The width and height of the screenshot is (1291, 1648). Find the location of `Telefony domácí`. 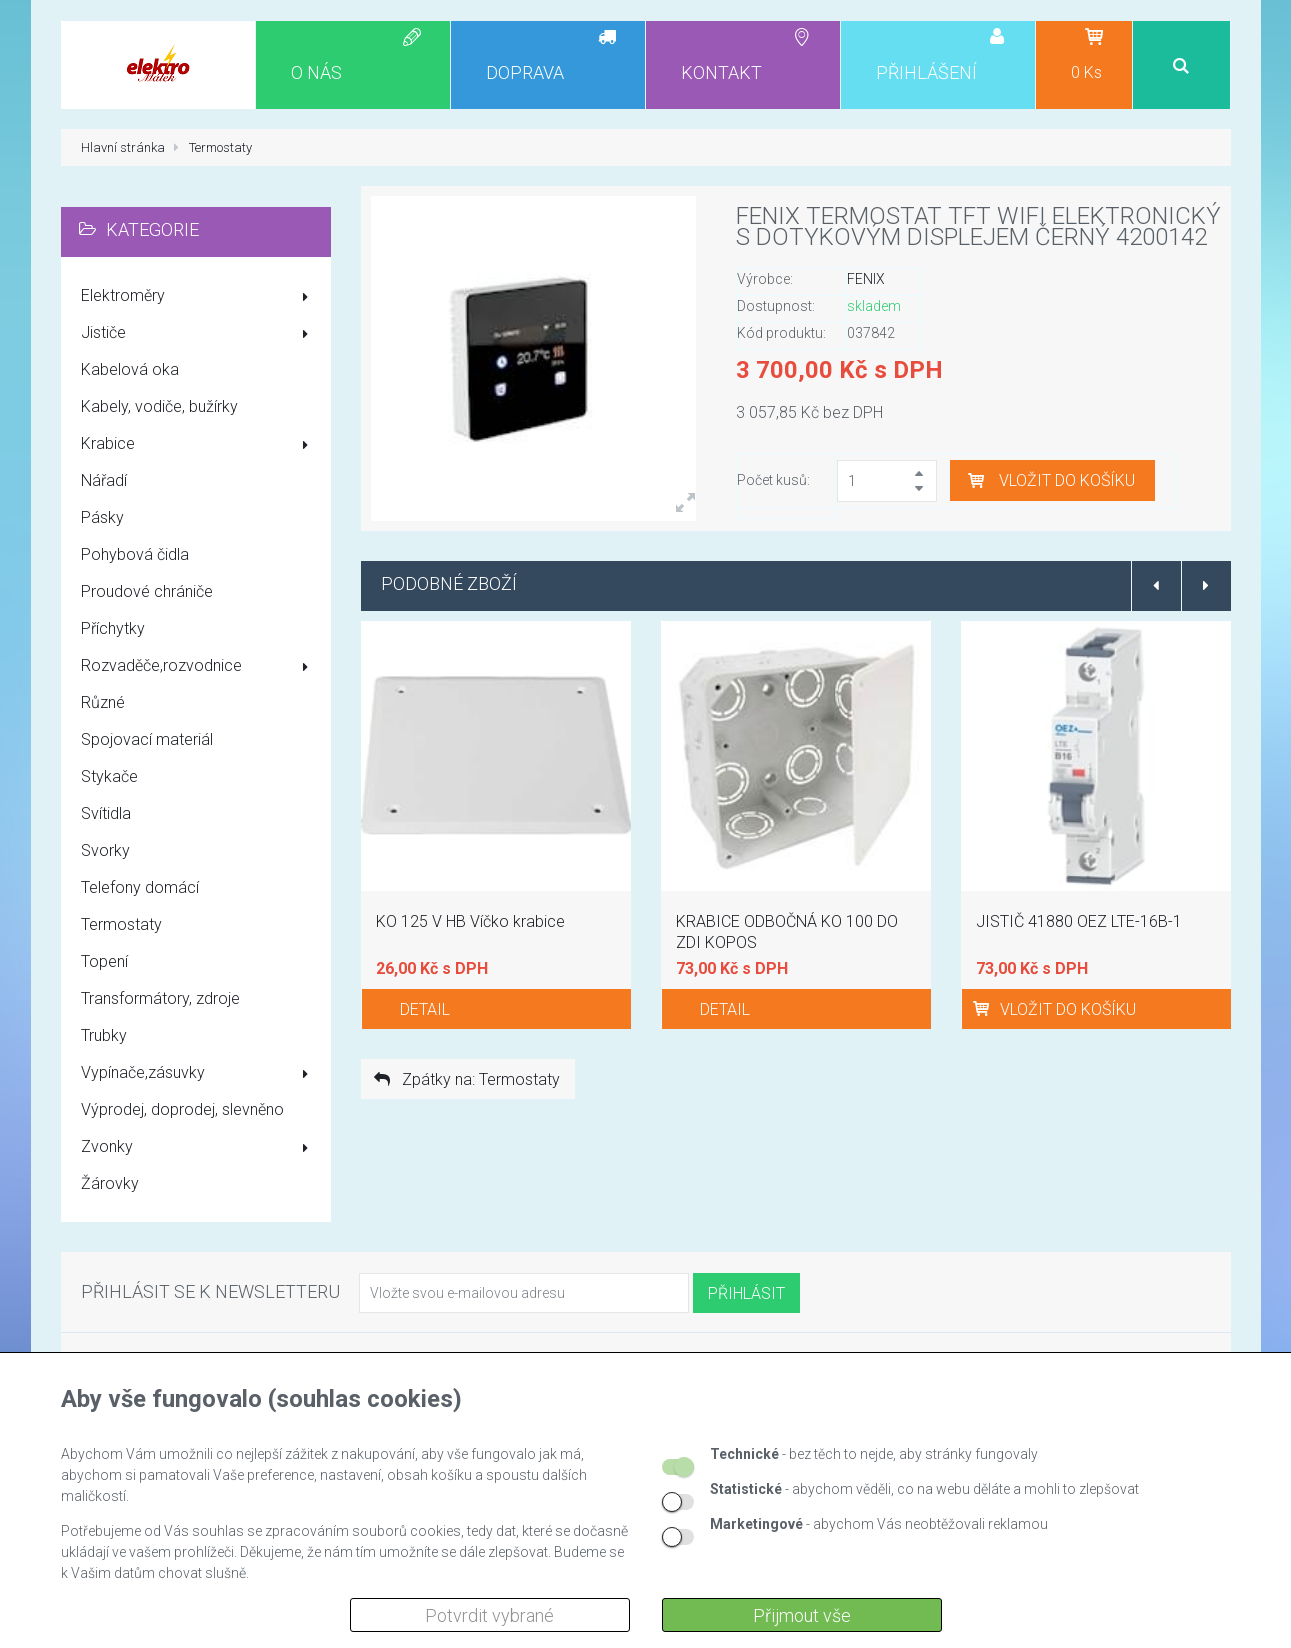

Telefony domácí is located at coordinates (140, 887).